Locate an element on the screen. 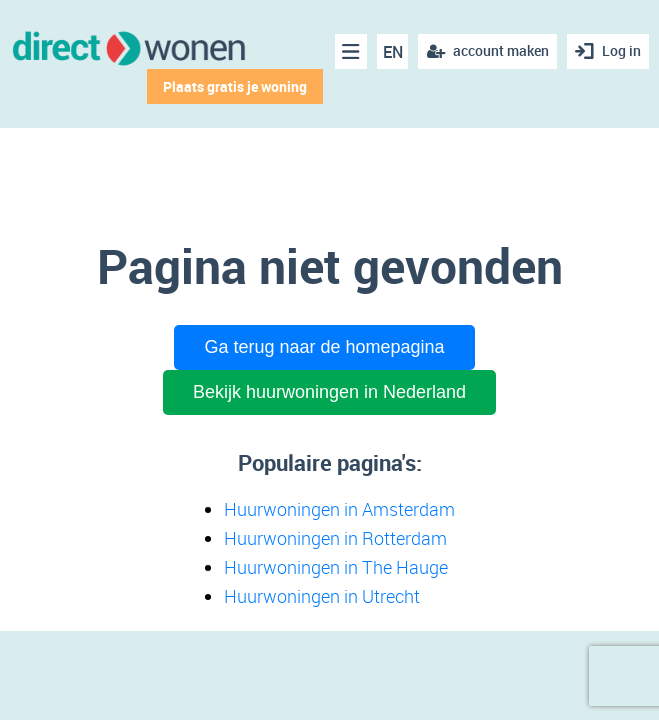  Ga terug naar de homepagina is located at coordinates (324, 347).